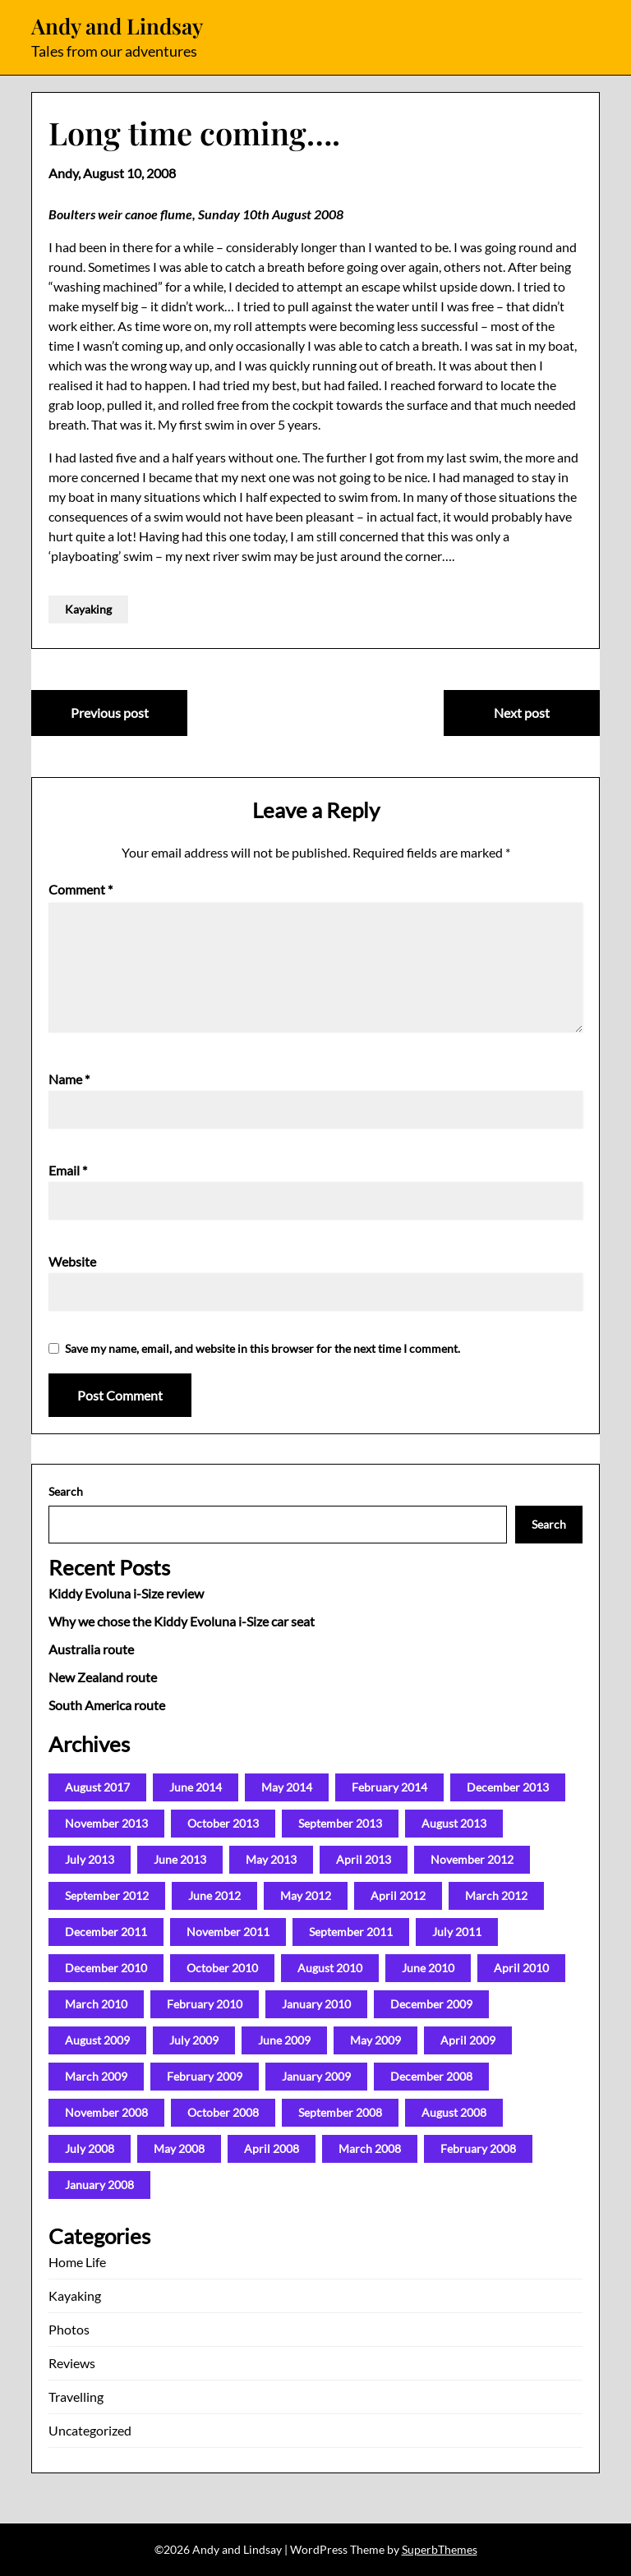 The image size is (631, 2576). I want to click on August 2009, so click(97, 2040).